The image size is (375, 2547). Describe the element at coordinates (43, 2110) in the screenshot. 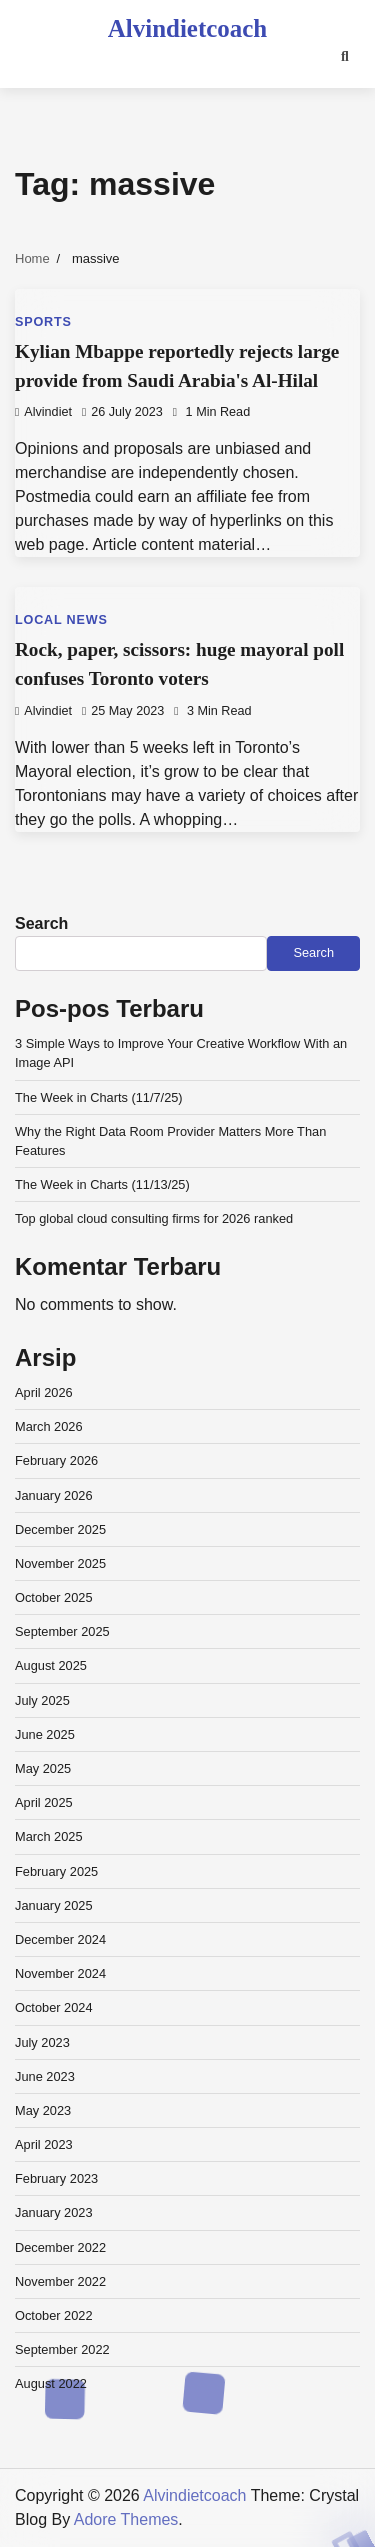

I see `May 2023` at that location.